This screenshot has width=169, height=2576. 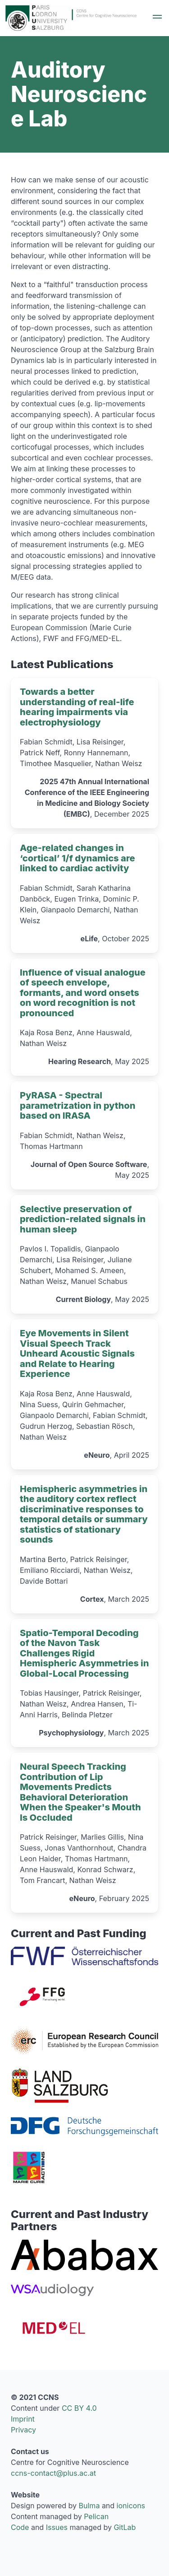 I want to click on Towards a better understanding of real-life hearing impairments via electrophysiology, so click(x=77, y=707).